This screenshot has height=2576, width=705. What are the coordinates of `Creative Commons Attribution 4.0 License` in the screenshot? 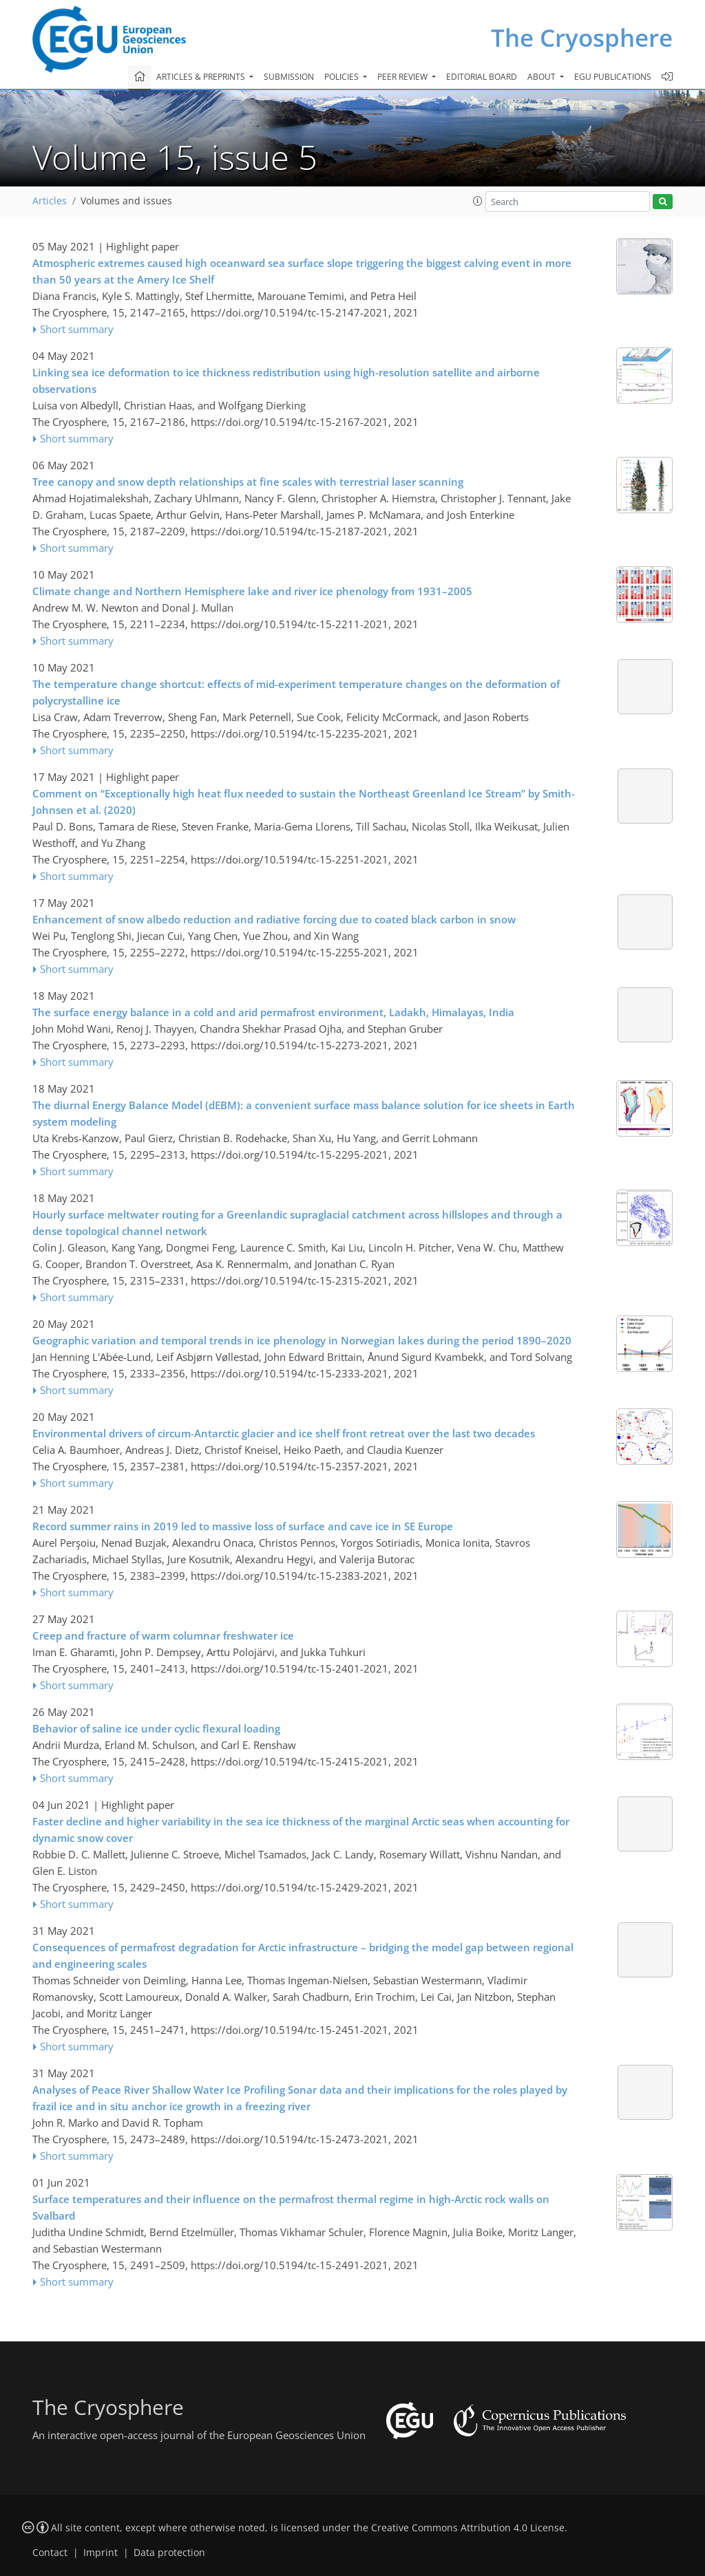 It's located at (468, 2528).